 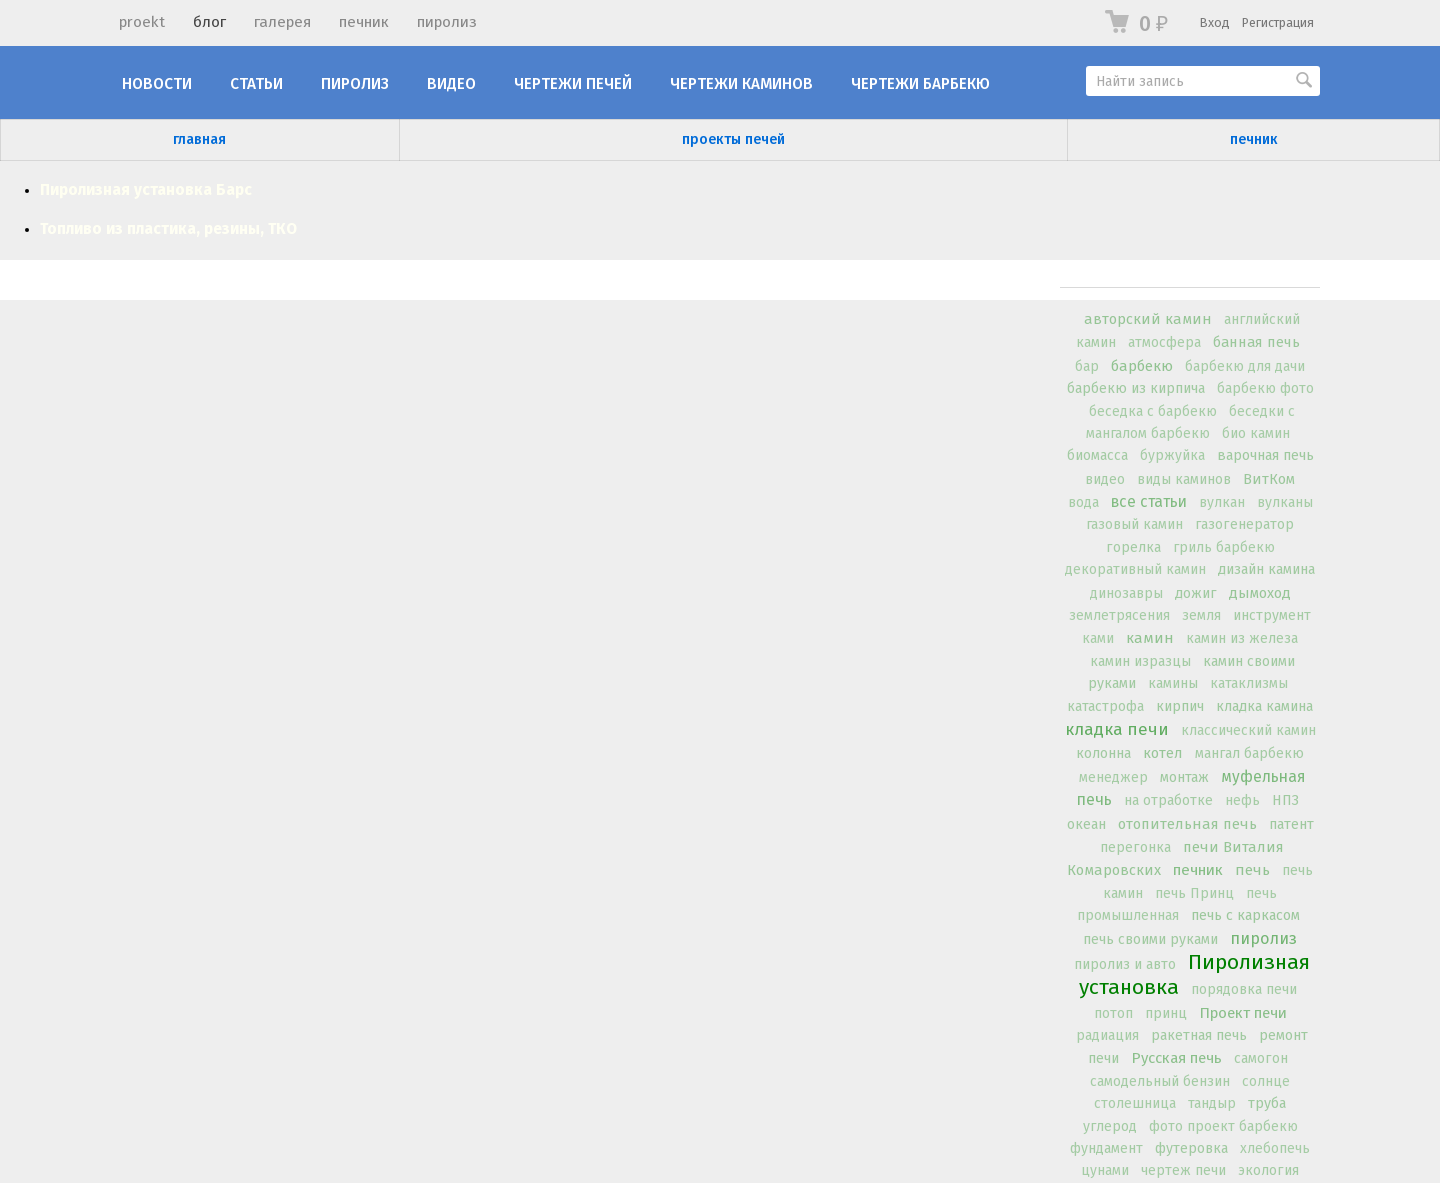 I want to click on цунами, so click(x=1105, y=1170).